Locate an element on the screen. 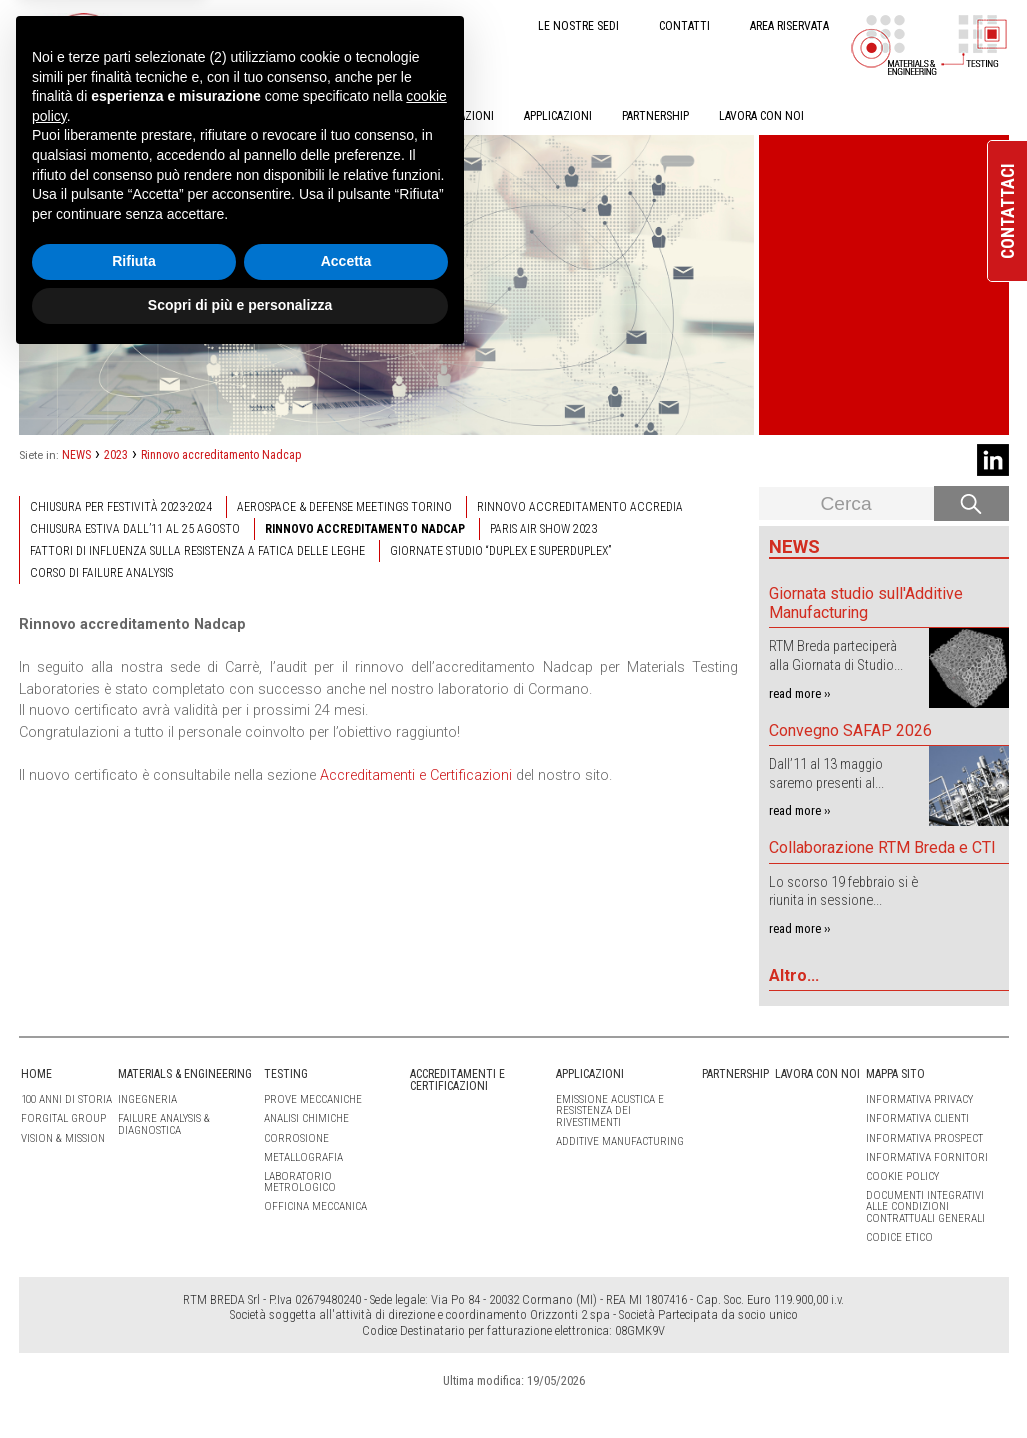  Rifiuta [button] is located at coordinates (134, 1340).